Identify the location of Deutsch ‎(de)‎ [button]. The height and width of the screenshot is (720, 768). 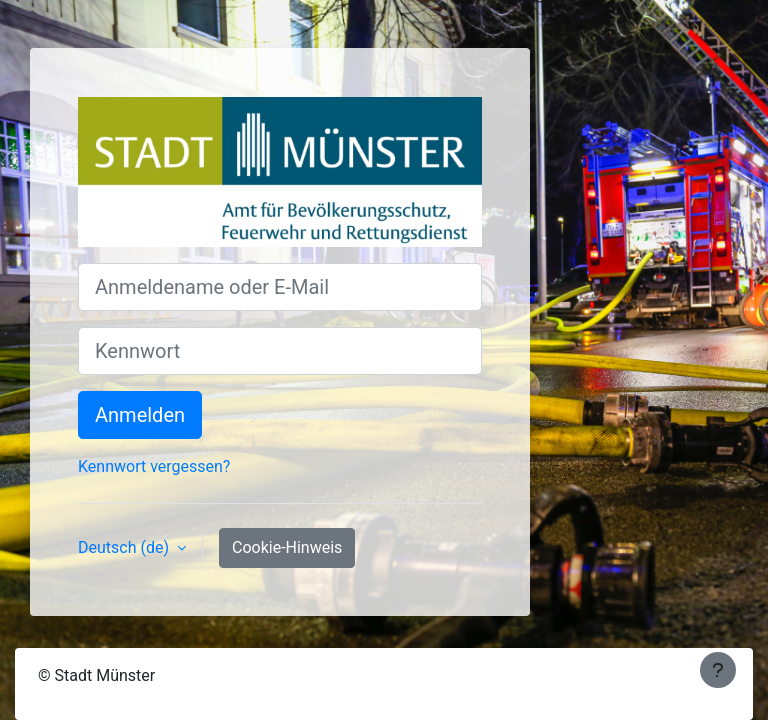
(125, 547).